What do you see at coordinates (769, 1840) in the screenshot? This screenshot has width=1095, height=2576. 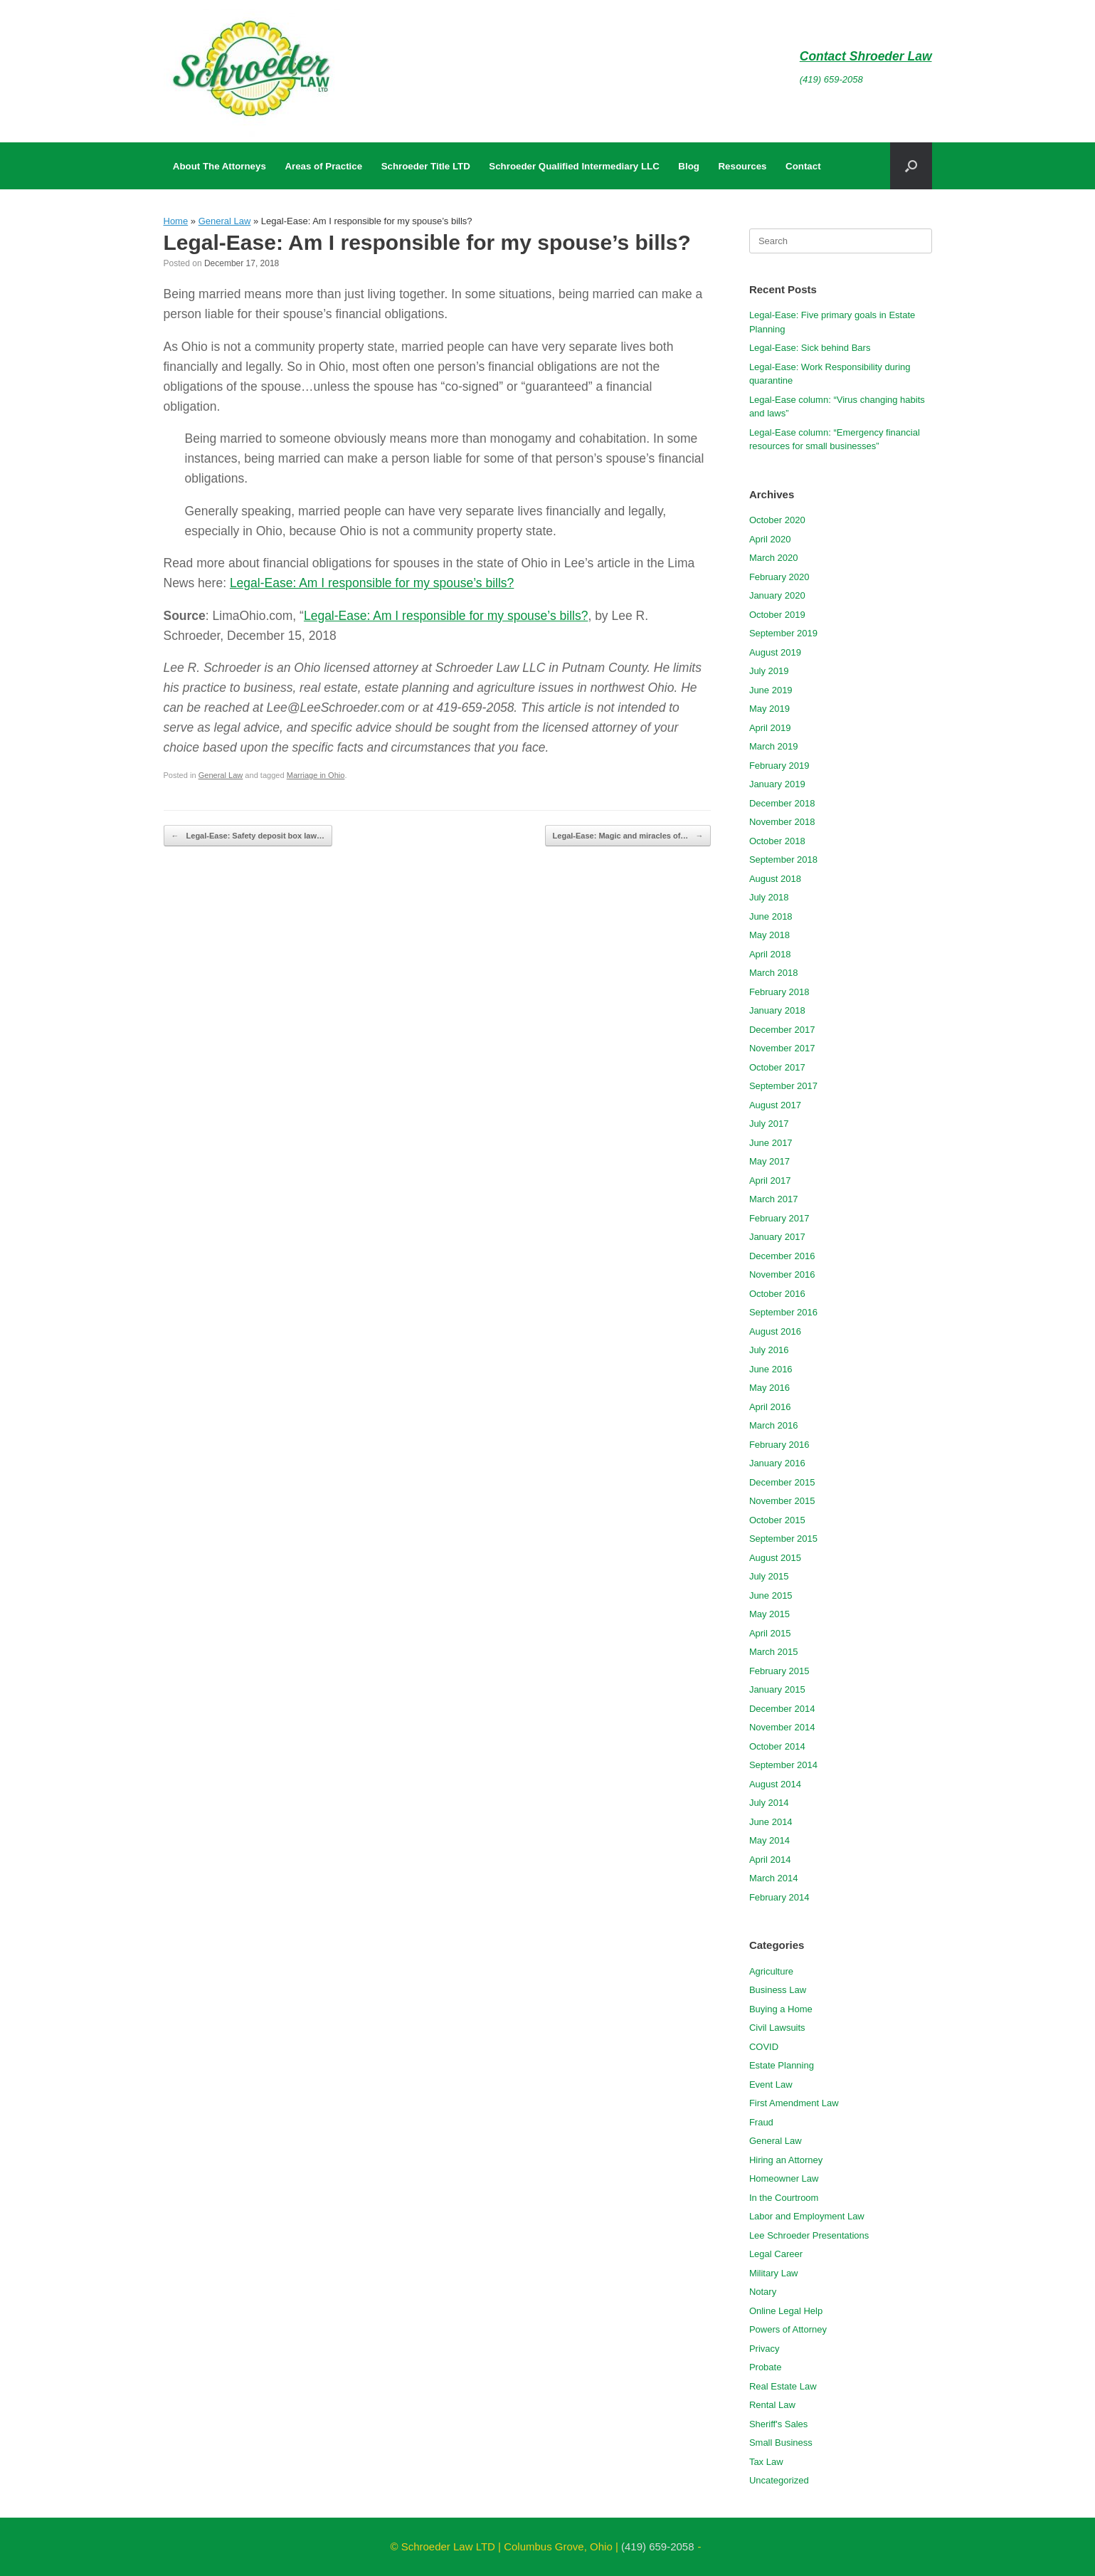 I see `May 2014` at bounding box center [769, 1840].